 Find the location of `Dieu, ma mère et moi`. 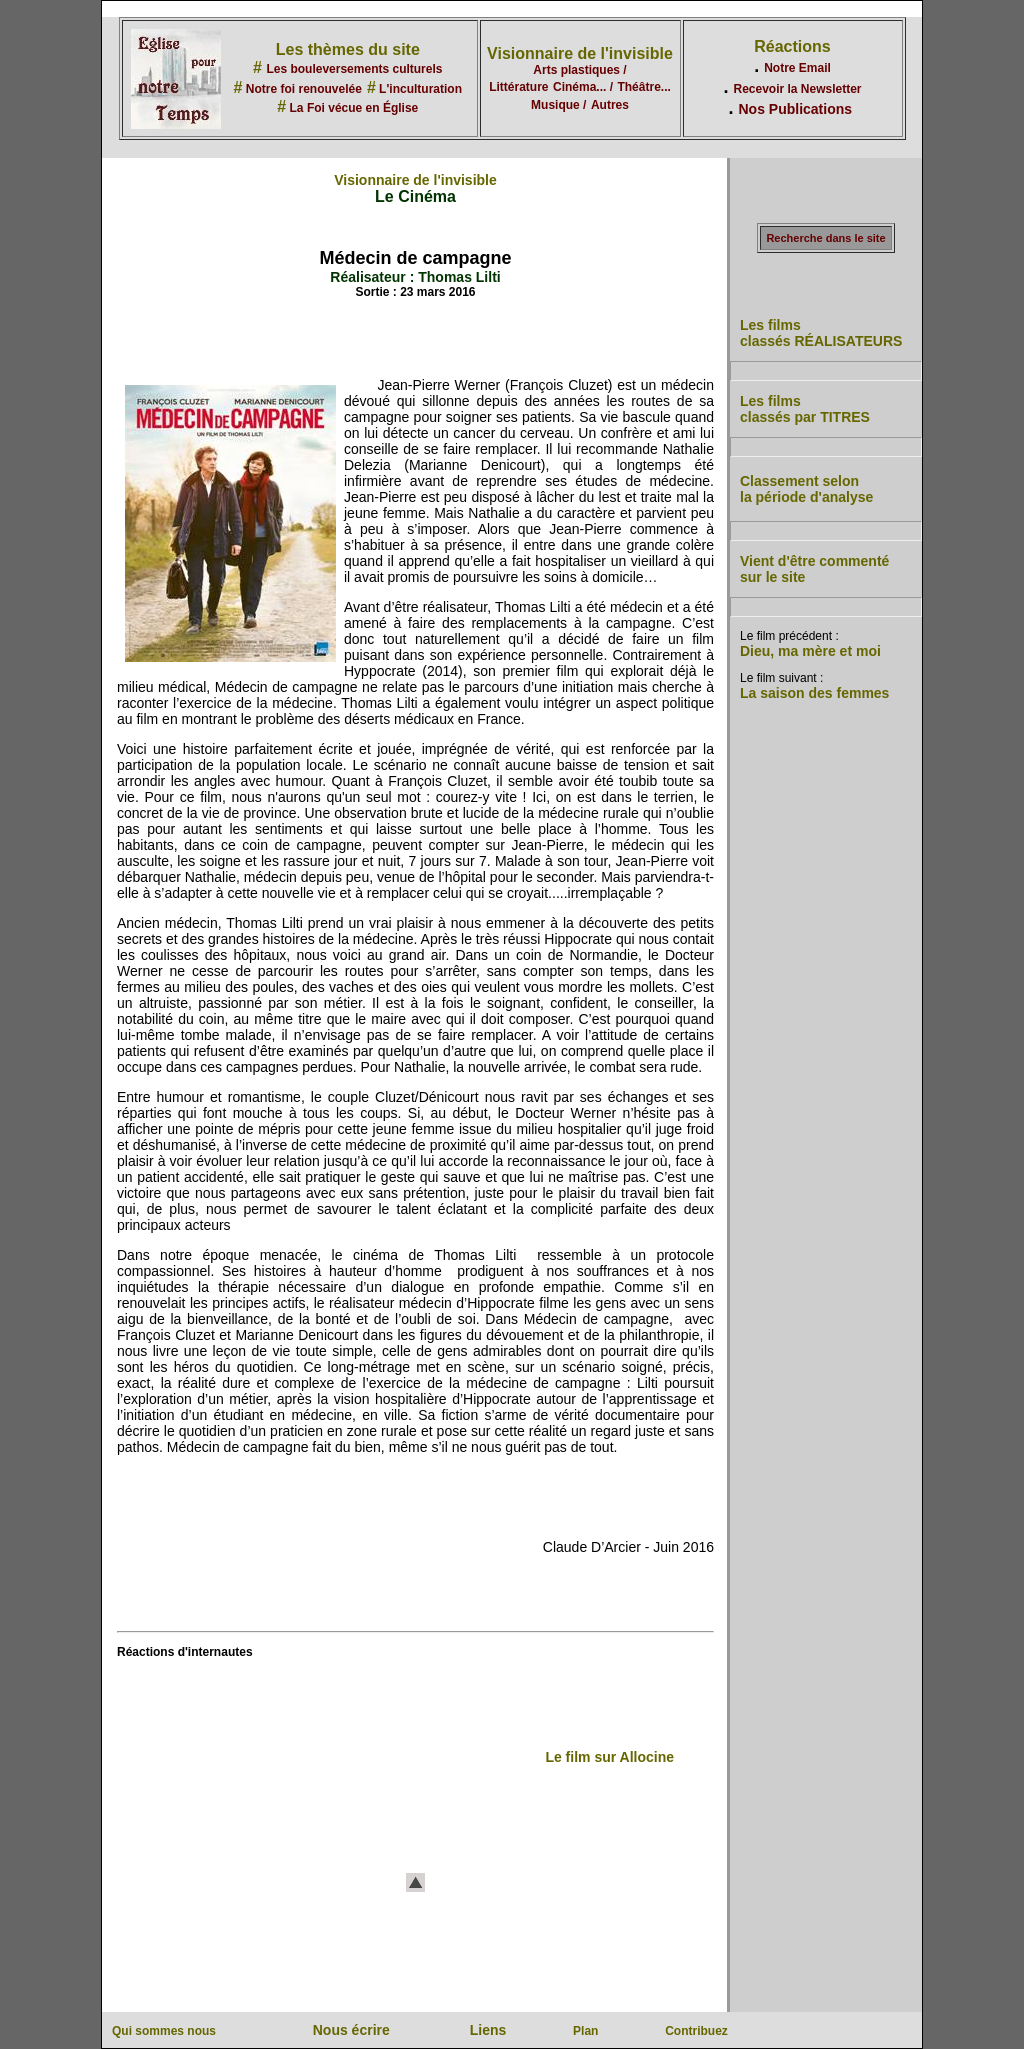

Dieu, ma mère et moi is located at coordinates (810, 651).